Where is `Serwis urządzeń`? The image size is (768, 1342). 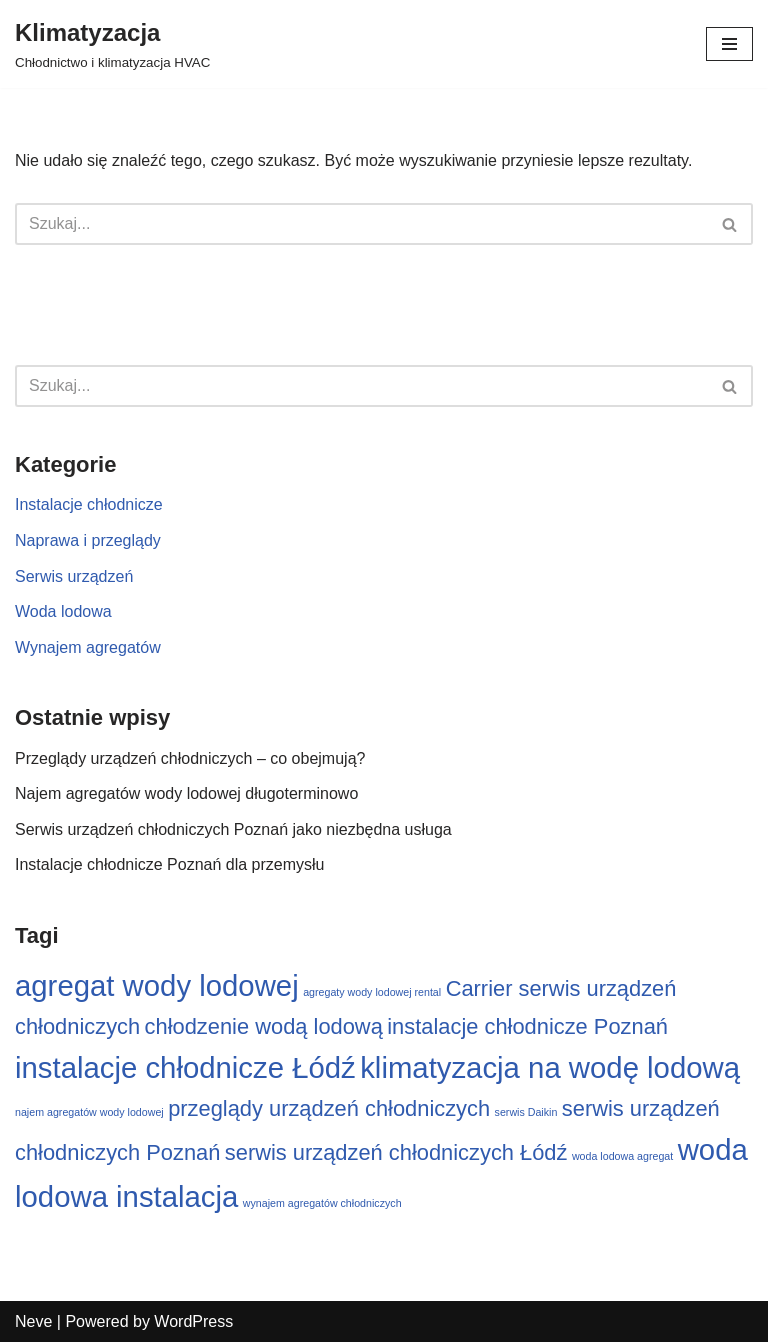
Serwis urządzeń is located at coordinates (74, 576).